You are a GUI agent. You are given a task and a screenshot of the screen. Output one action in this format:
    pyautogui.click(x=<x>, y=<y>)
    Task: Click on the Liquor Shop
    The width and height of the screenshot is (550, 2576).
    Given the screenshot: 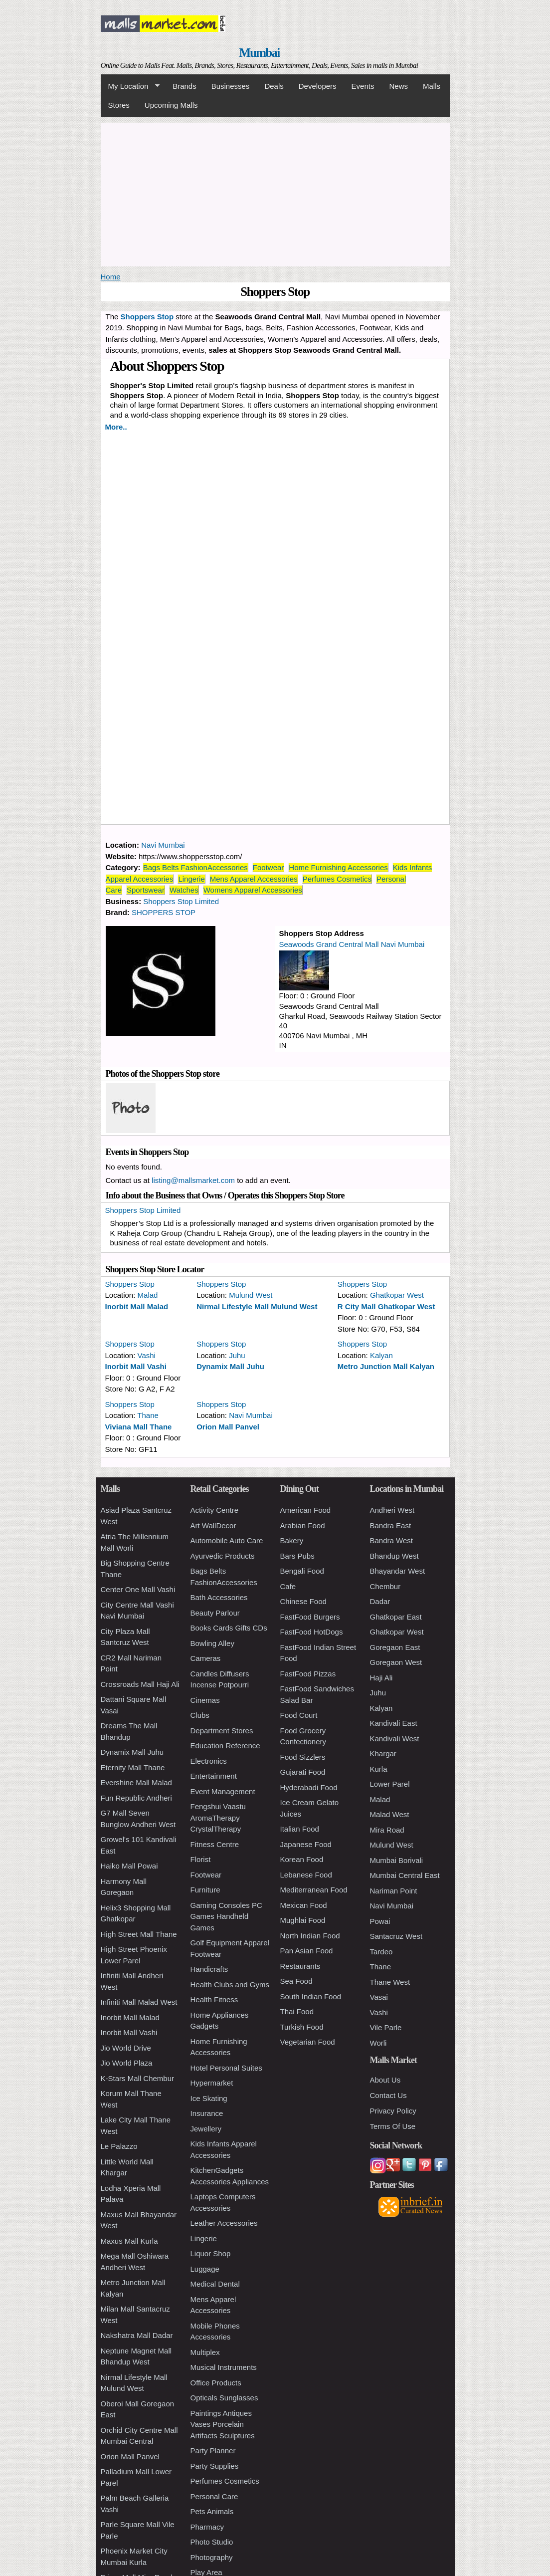 What is the action you would take?
    pyautogui.click(x=210, y=2253)
    